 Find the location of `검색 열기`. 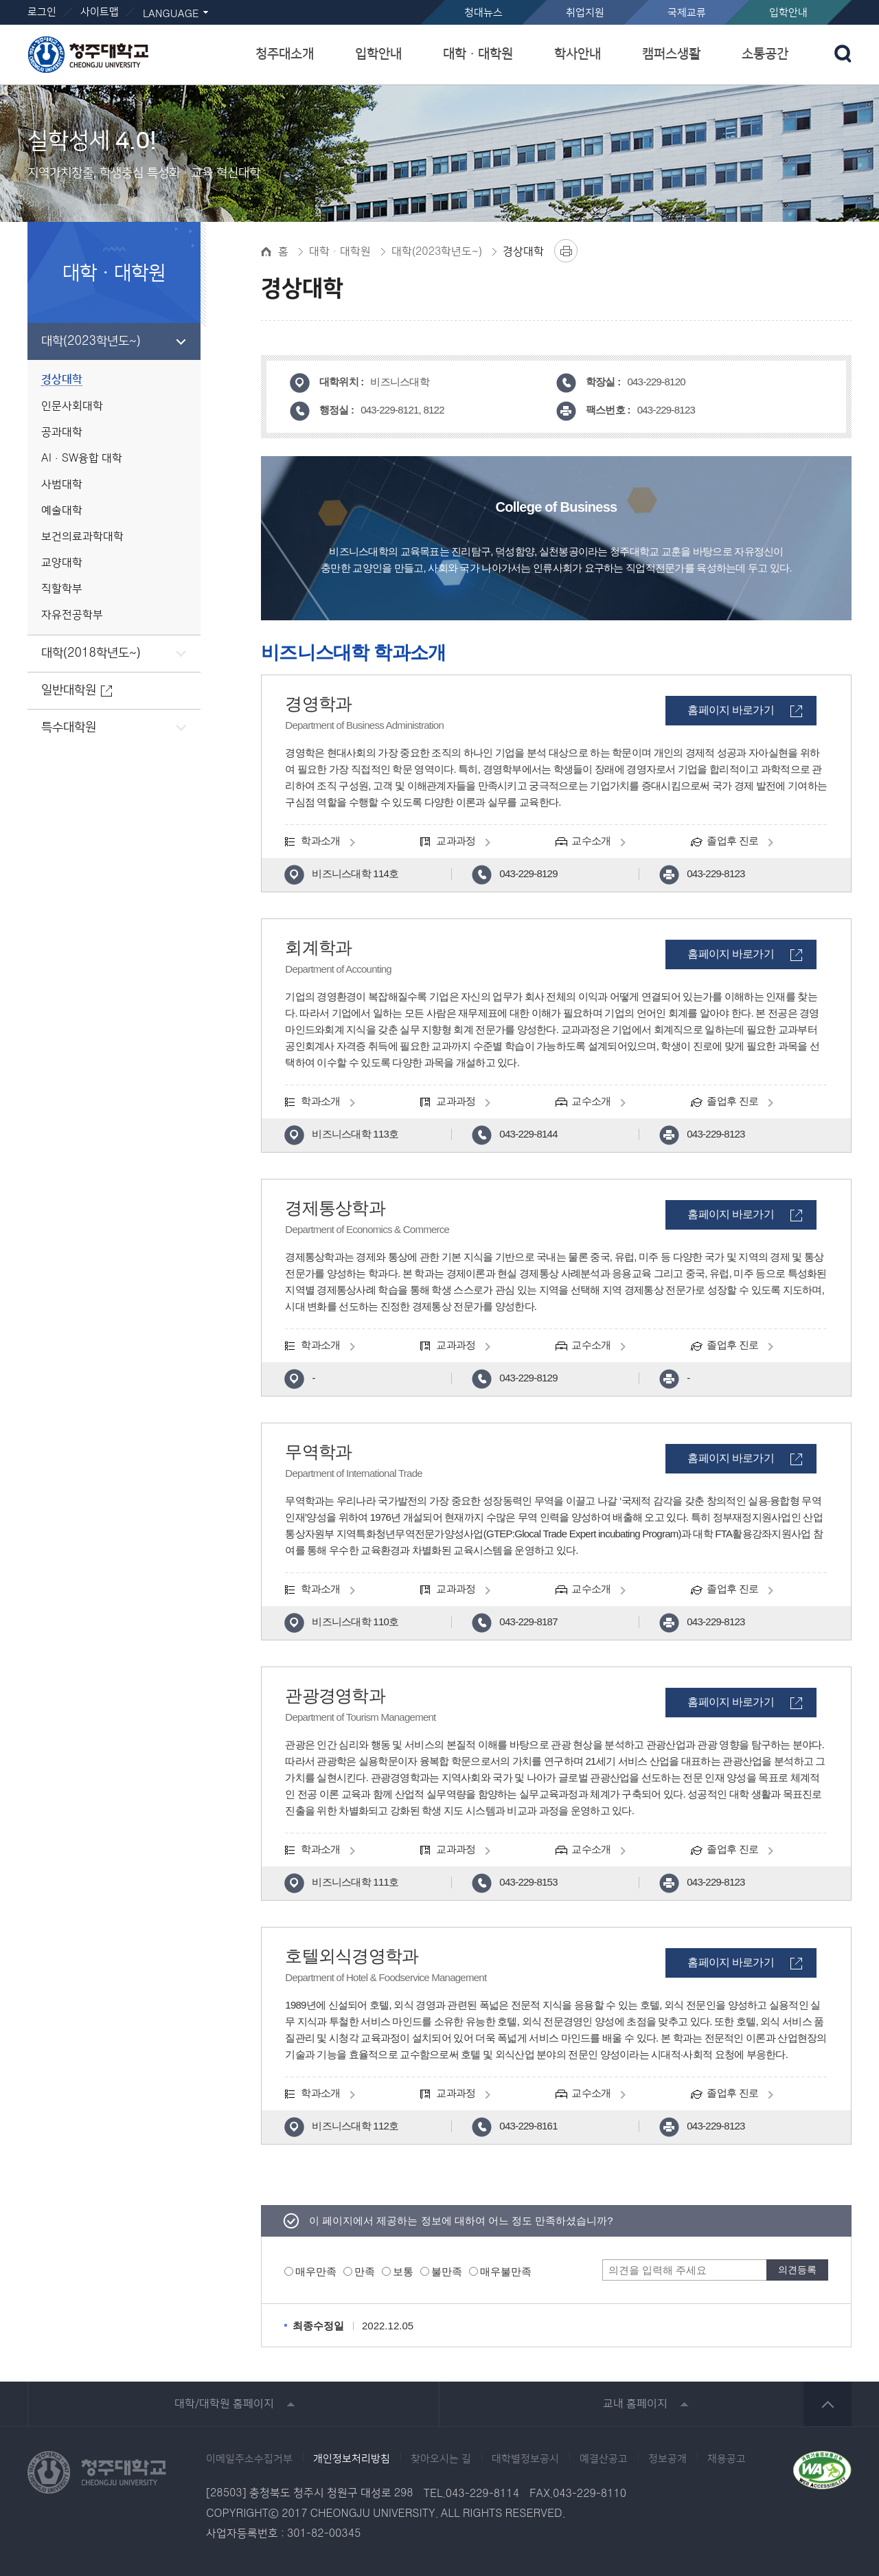

검색 열기 is located at coordinates (843, 54).